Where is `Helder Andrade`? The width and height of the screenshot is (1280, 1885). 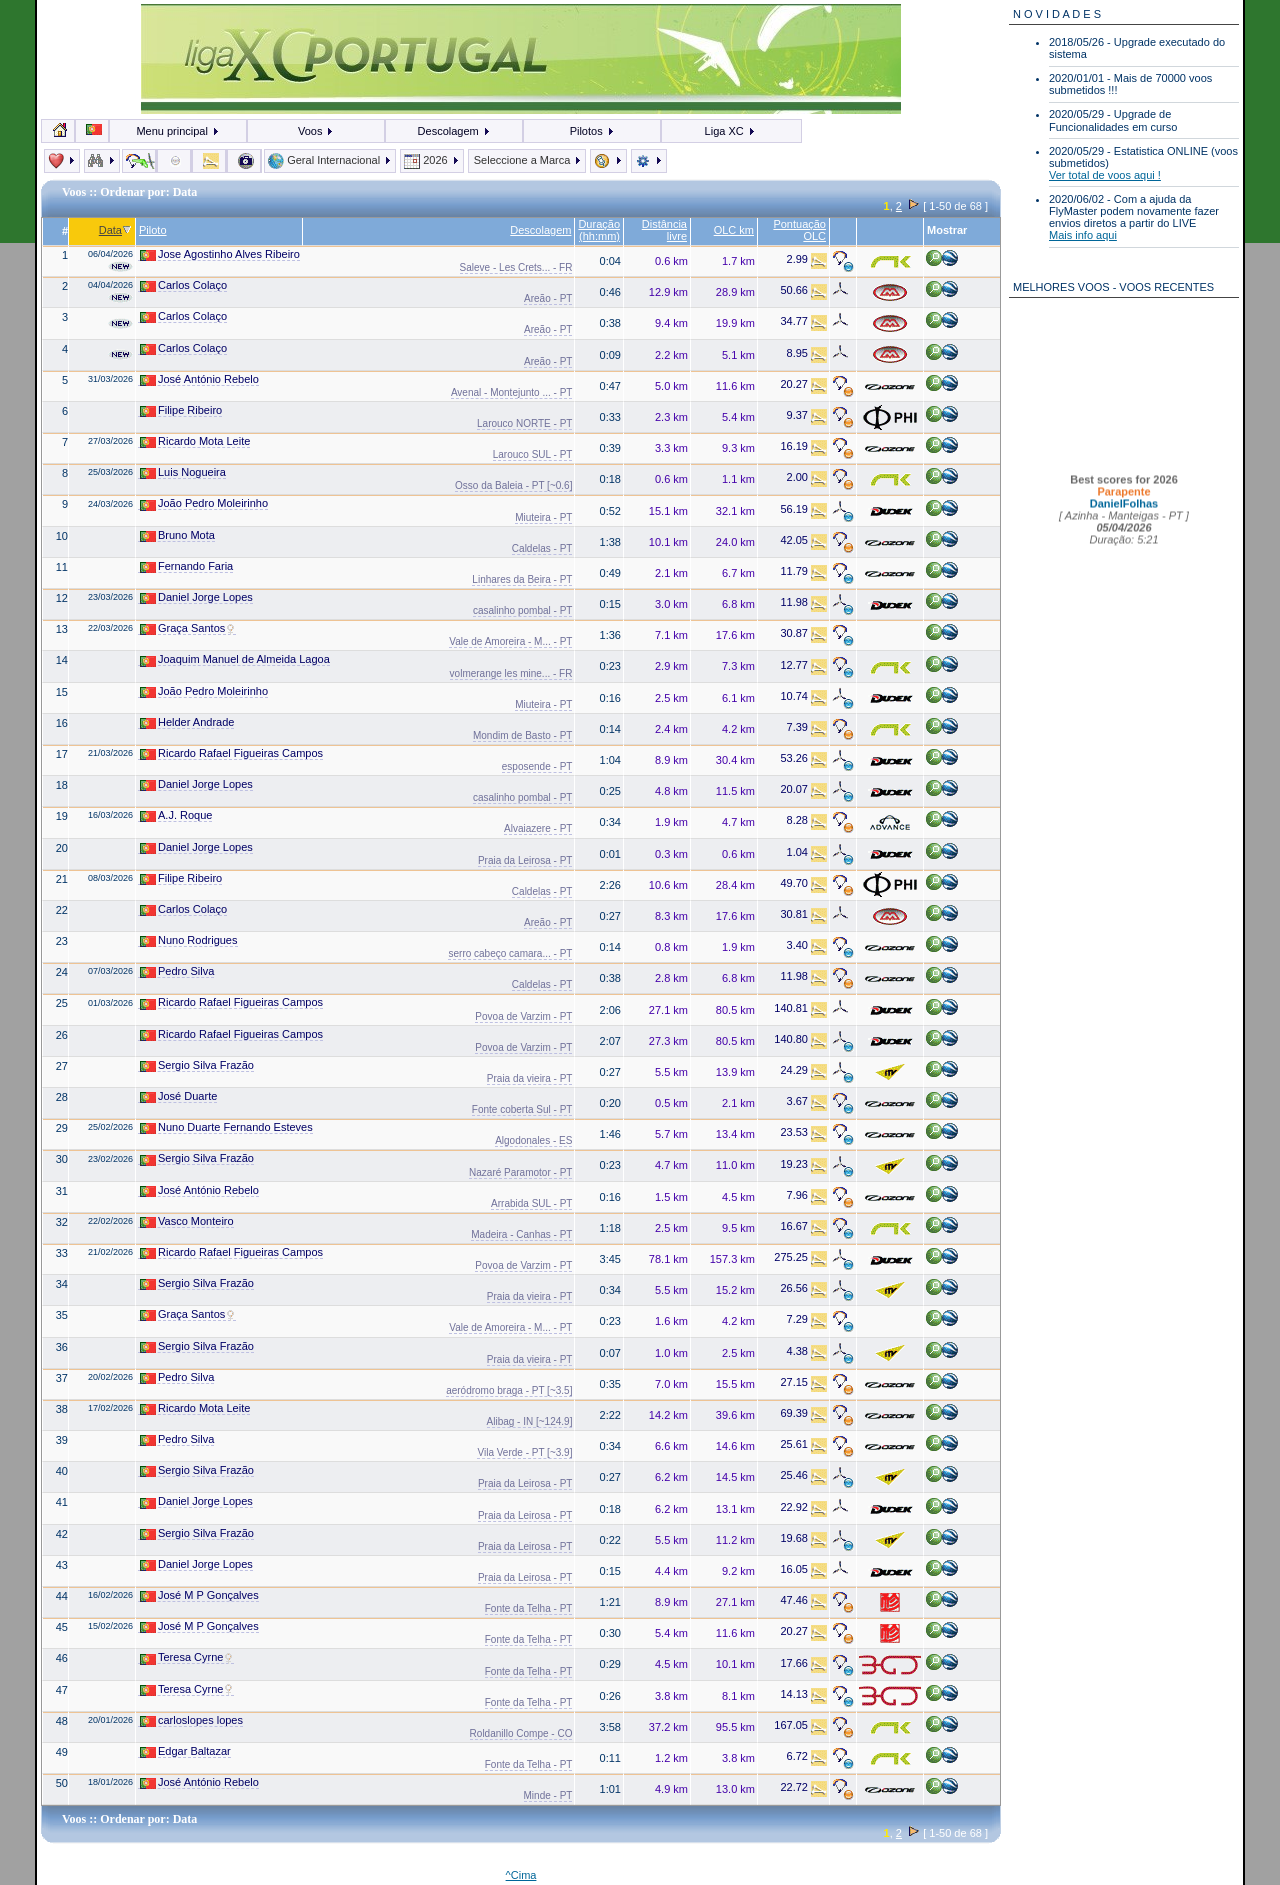 Helder Andrade is located at coordinates (187, 722).